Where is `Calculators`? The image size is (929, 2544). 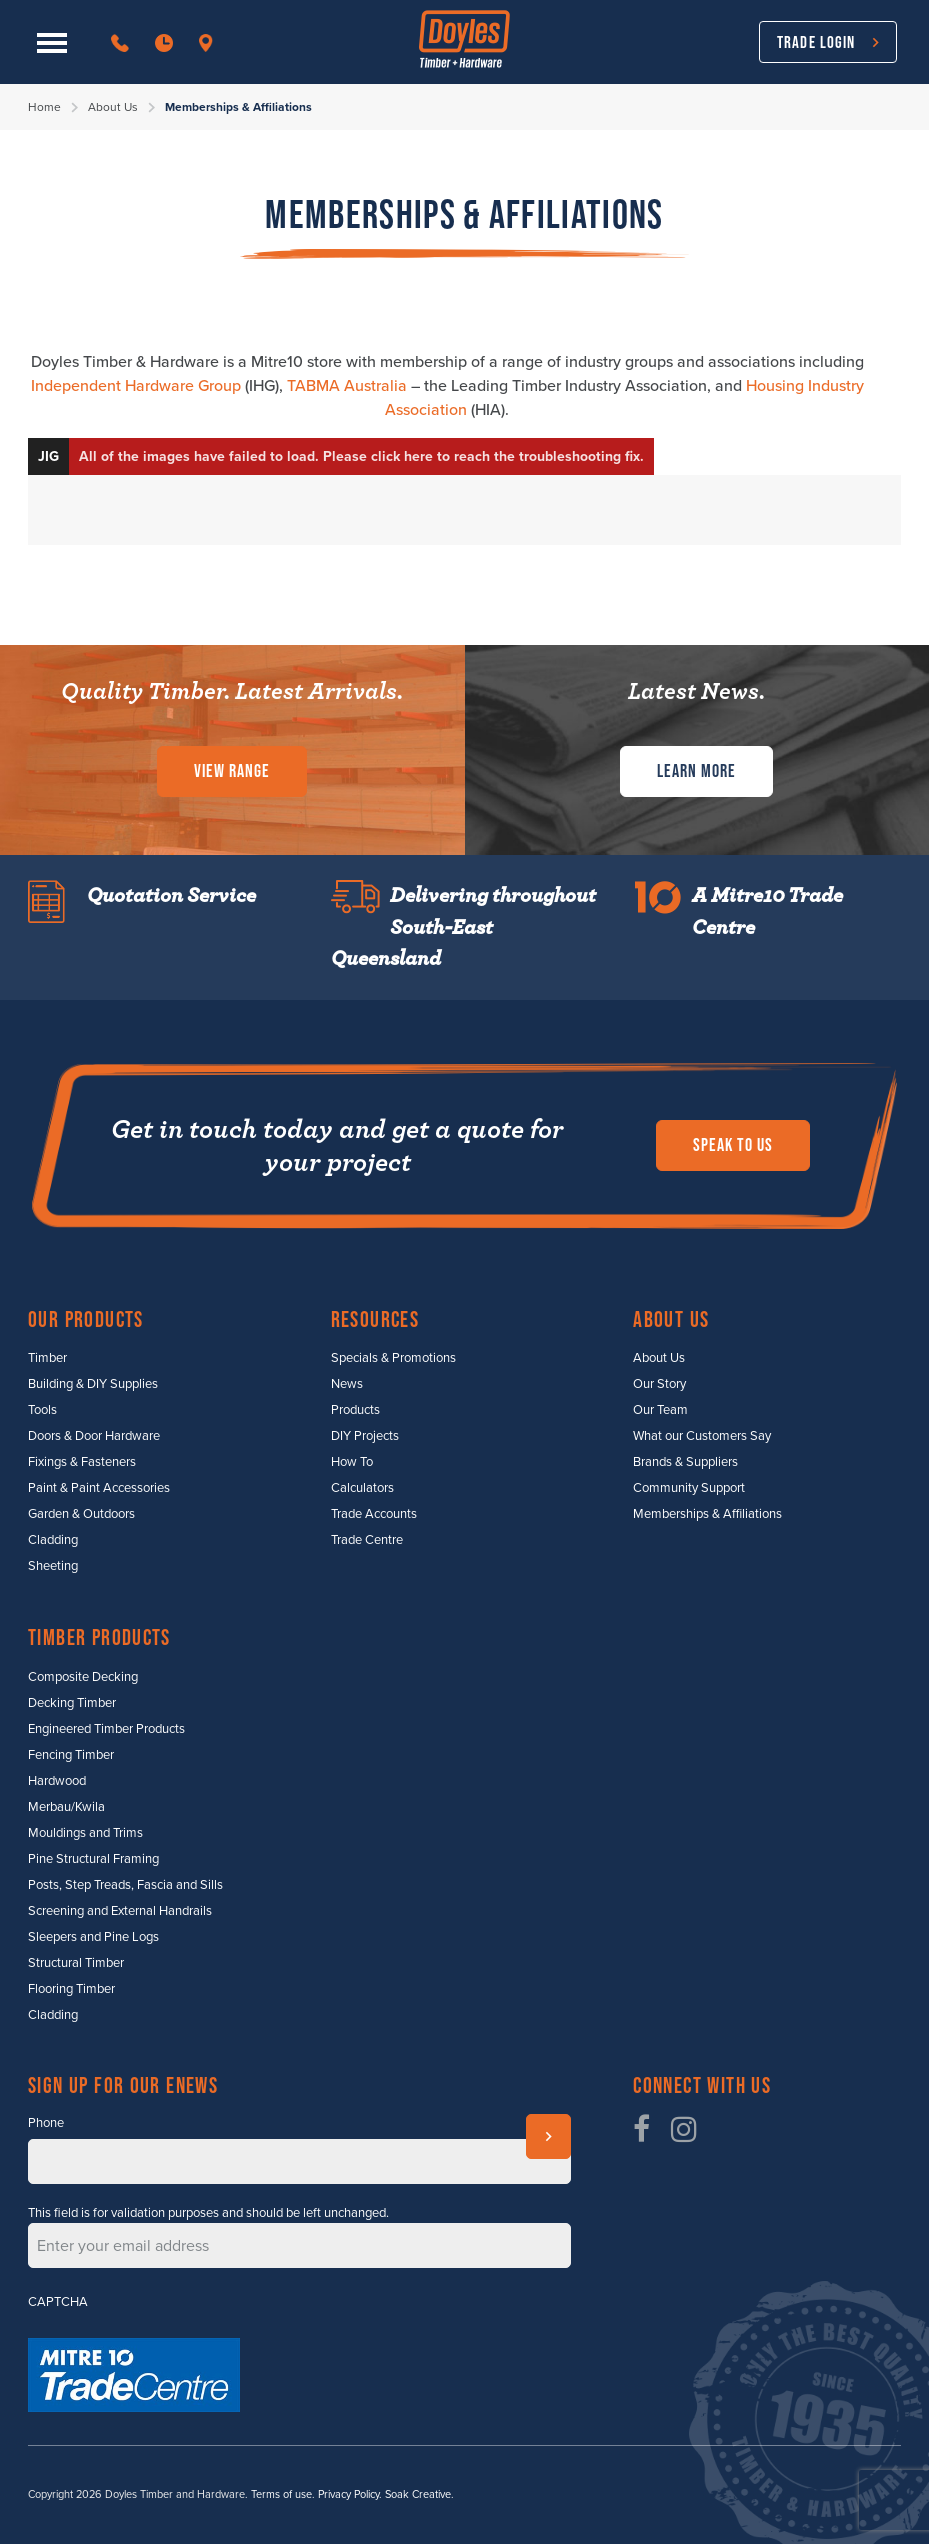 Calculators is located at coordinates (362, 1488).